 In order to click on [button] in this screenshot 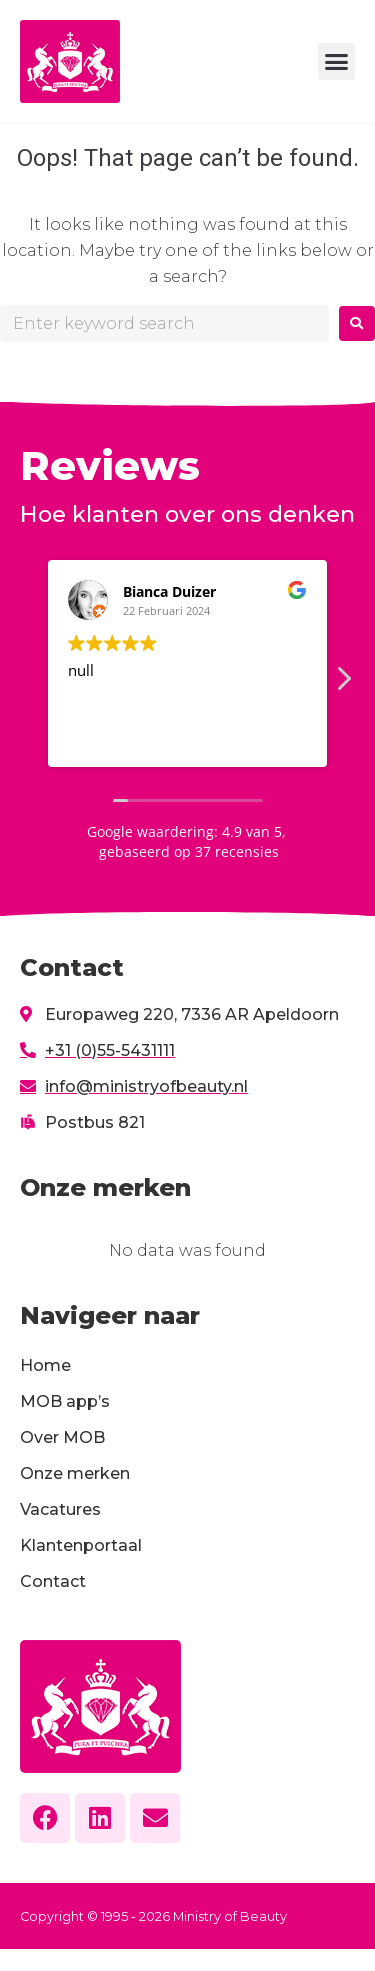, I will do `click(337, 62)`.